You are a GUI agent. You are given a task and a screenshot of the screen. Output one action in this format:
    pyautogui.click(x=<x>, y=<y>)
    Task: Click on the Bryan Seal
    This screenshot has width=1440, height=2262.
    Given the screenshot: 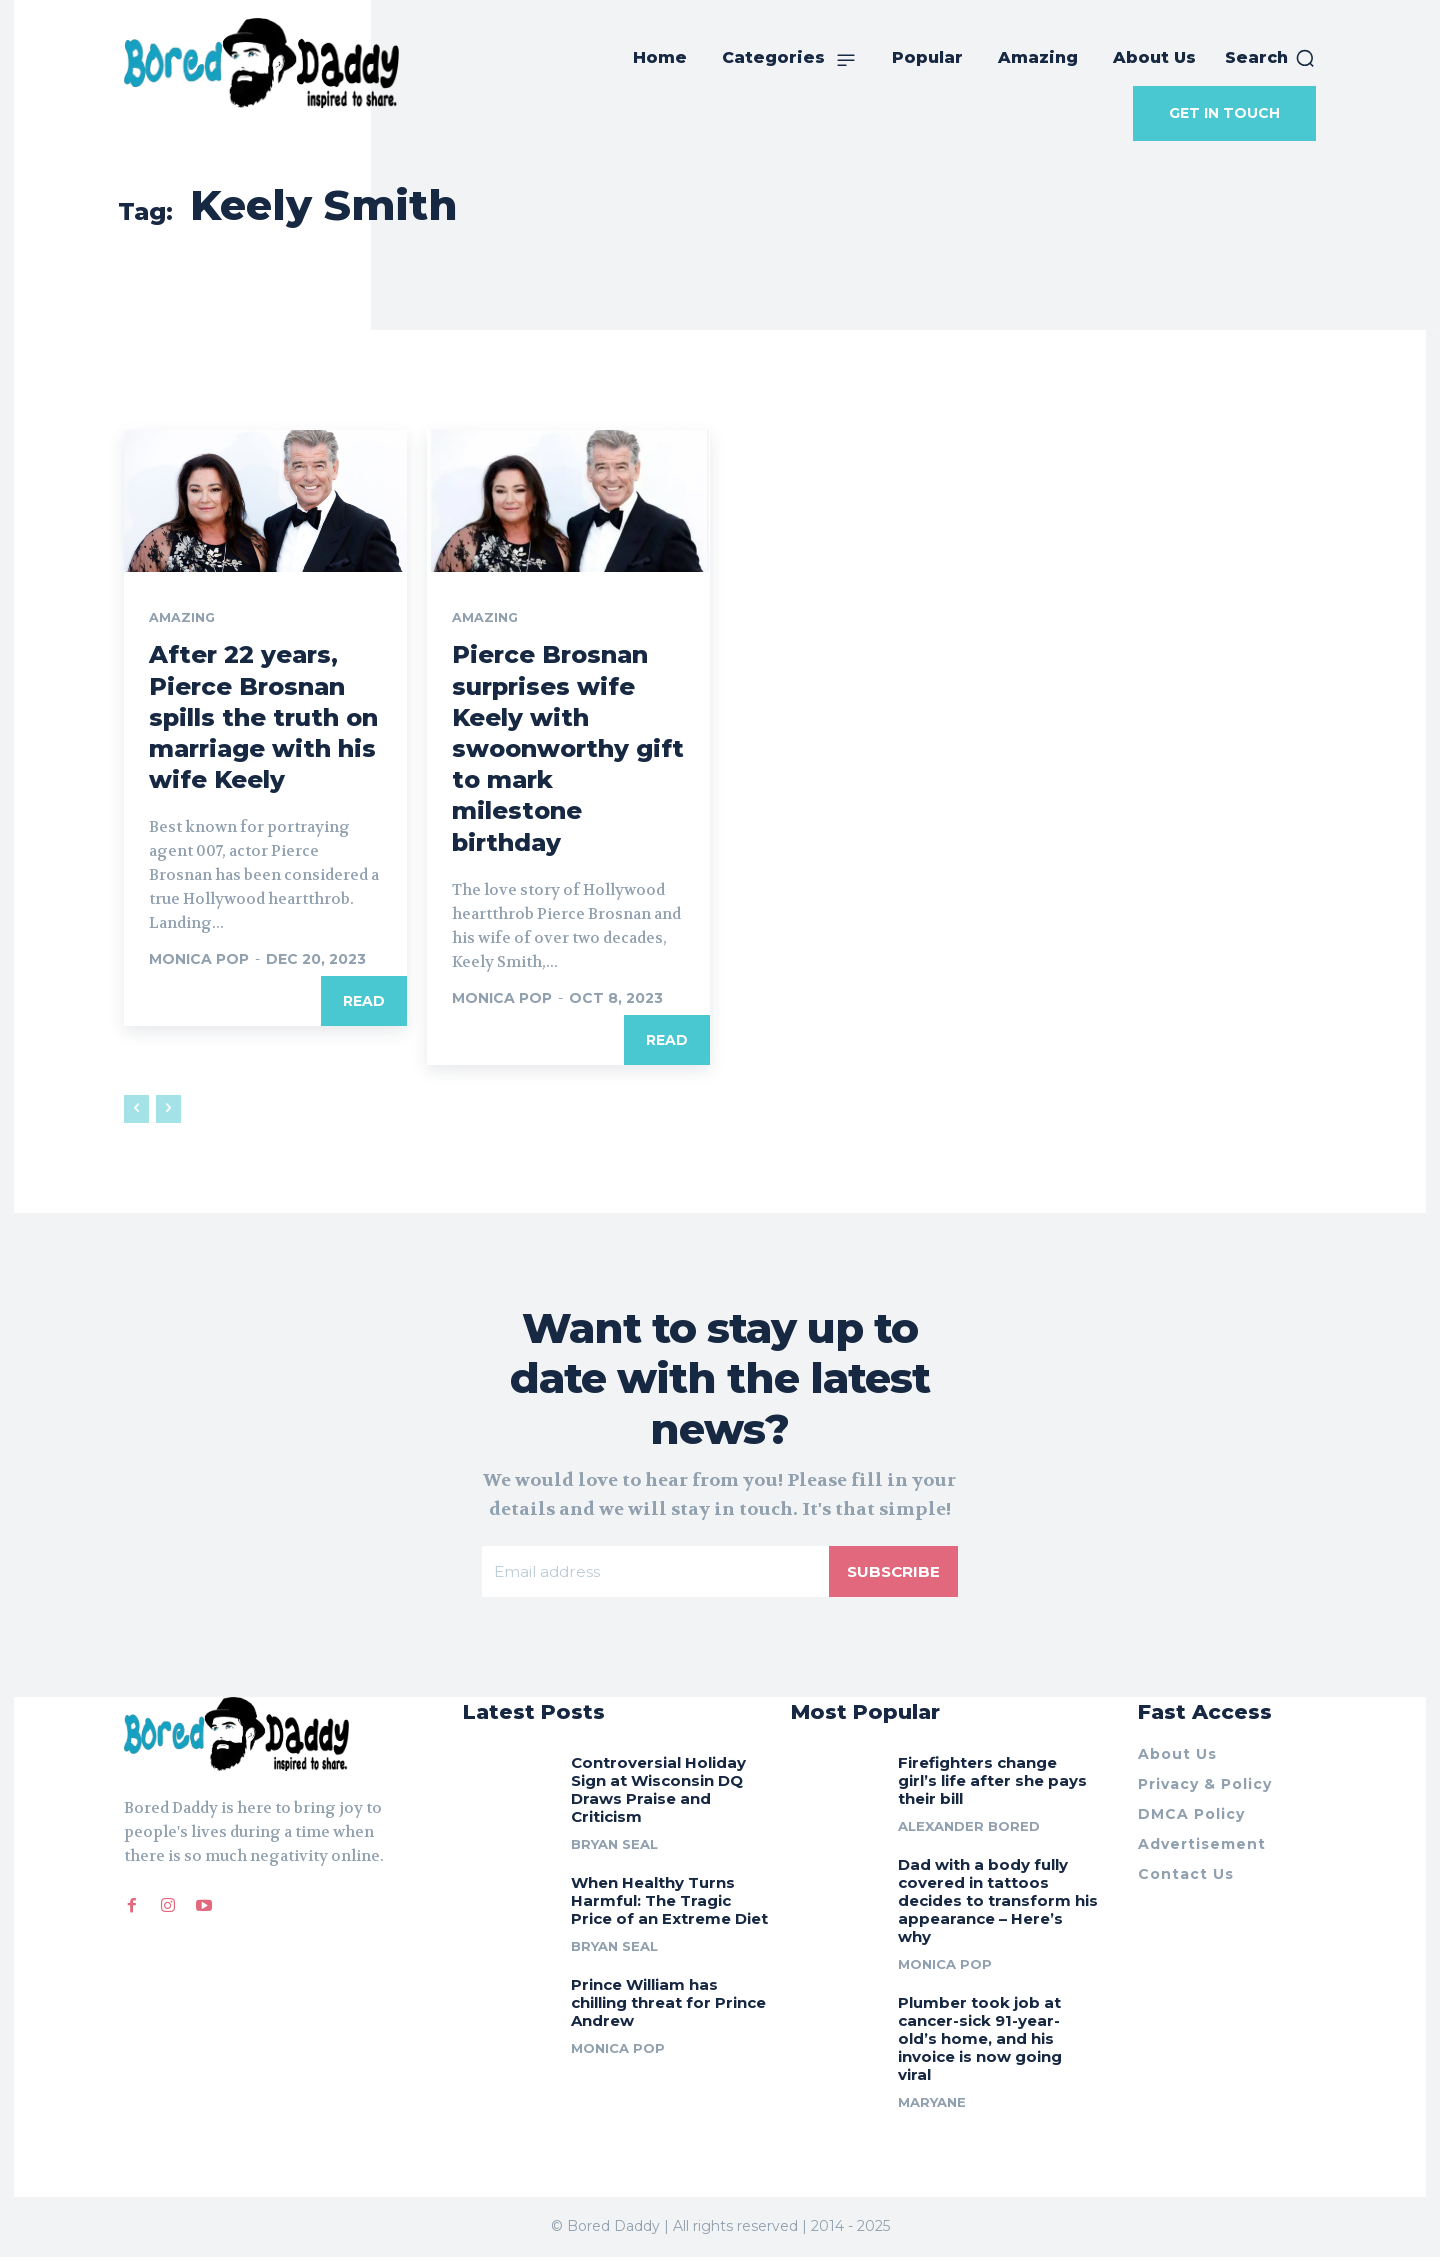 What is the action you would take?
    pyautogui.click(x=614, y=1850)
    